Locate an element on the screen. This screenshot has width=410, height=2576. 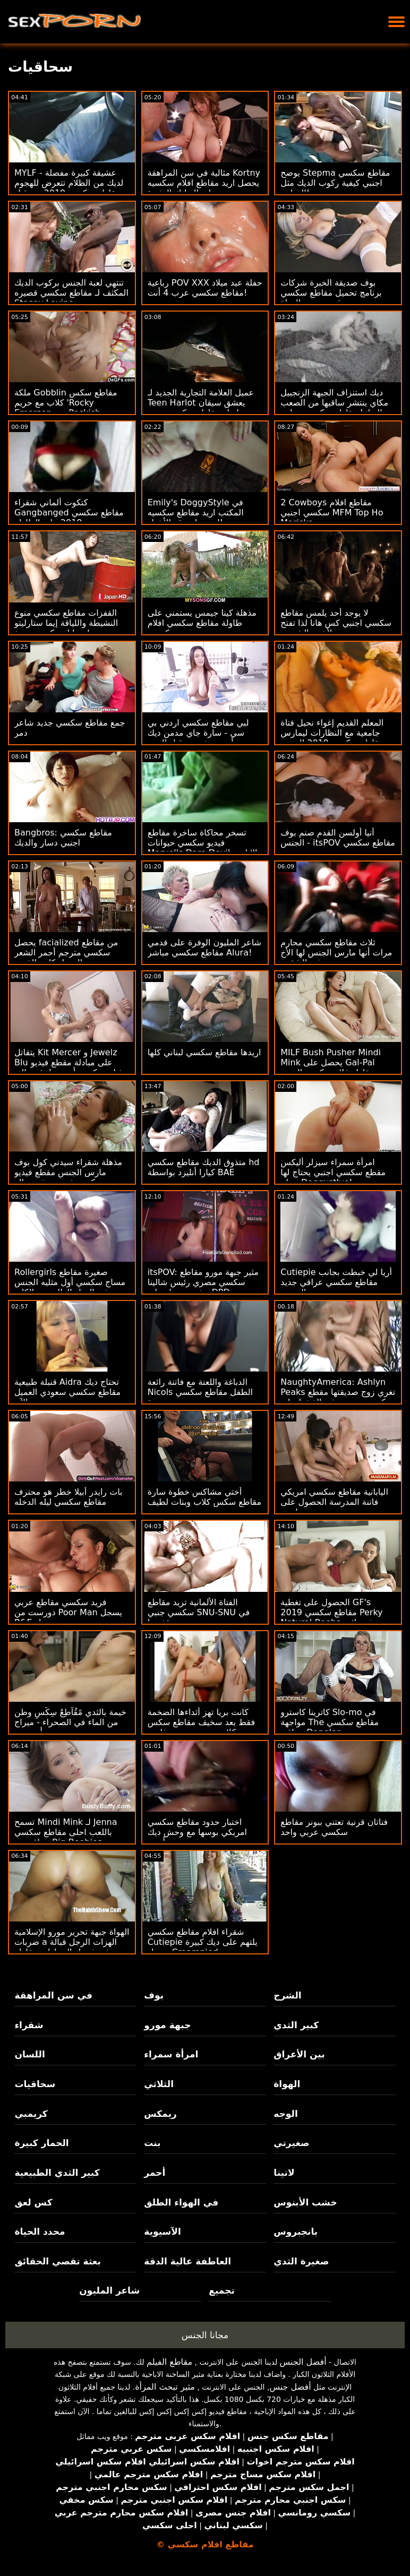
الهواة is located at coordinates (287, 2084).